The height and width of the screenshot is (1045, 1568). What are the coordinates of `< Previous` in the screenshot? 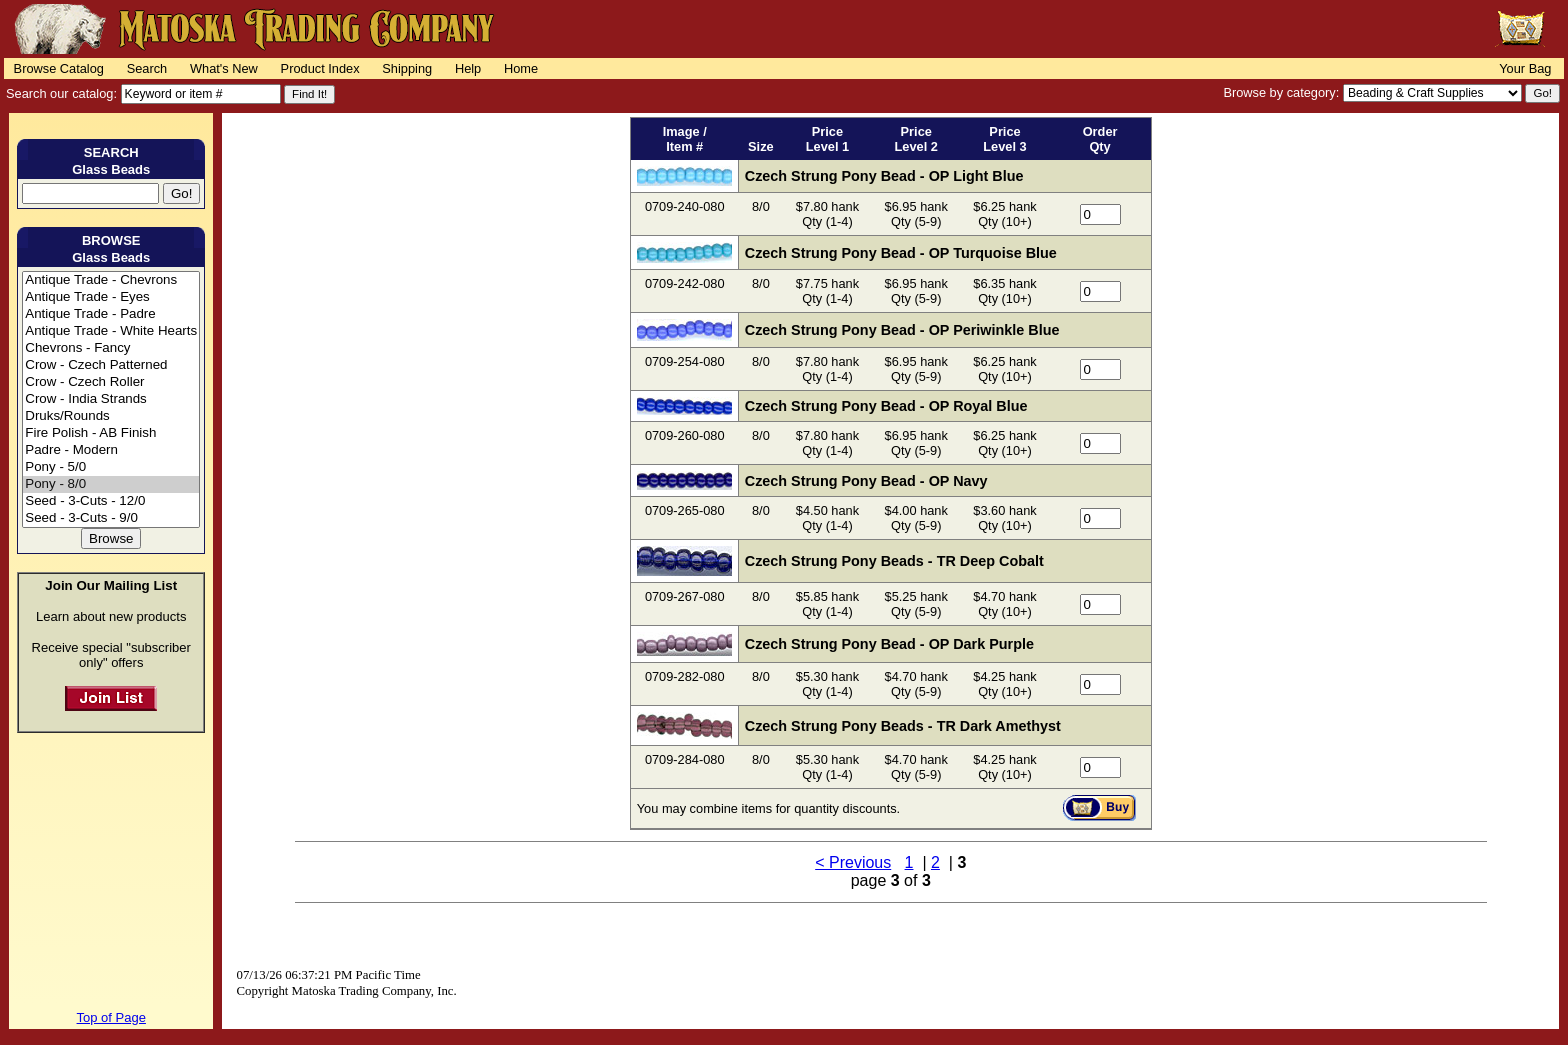 It's located at (853, 862).